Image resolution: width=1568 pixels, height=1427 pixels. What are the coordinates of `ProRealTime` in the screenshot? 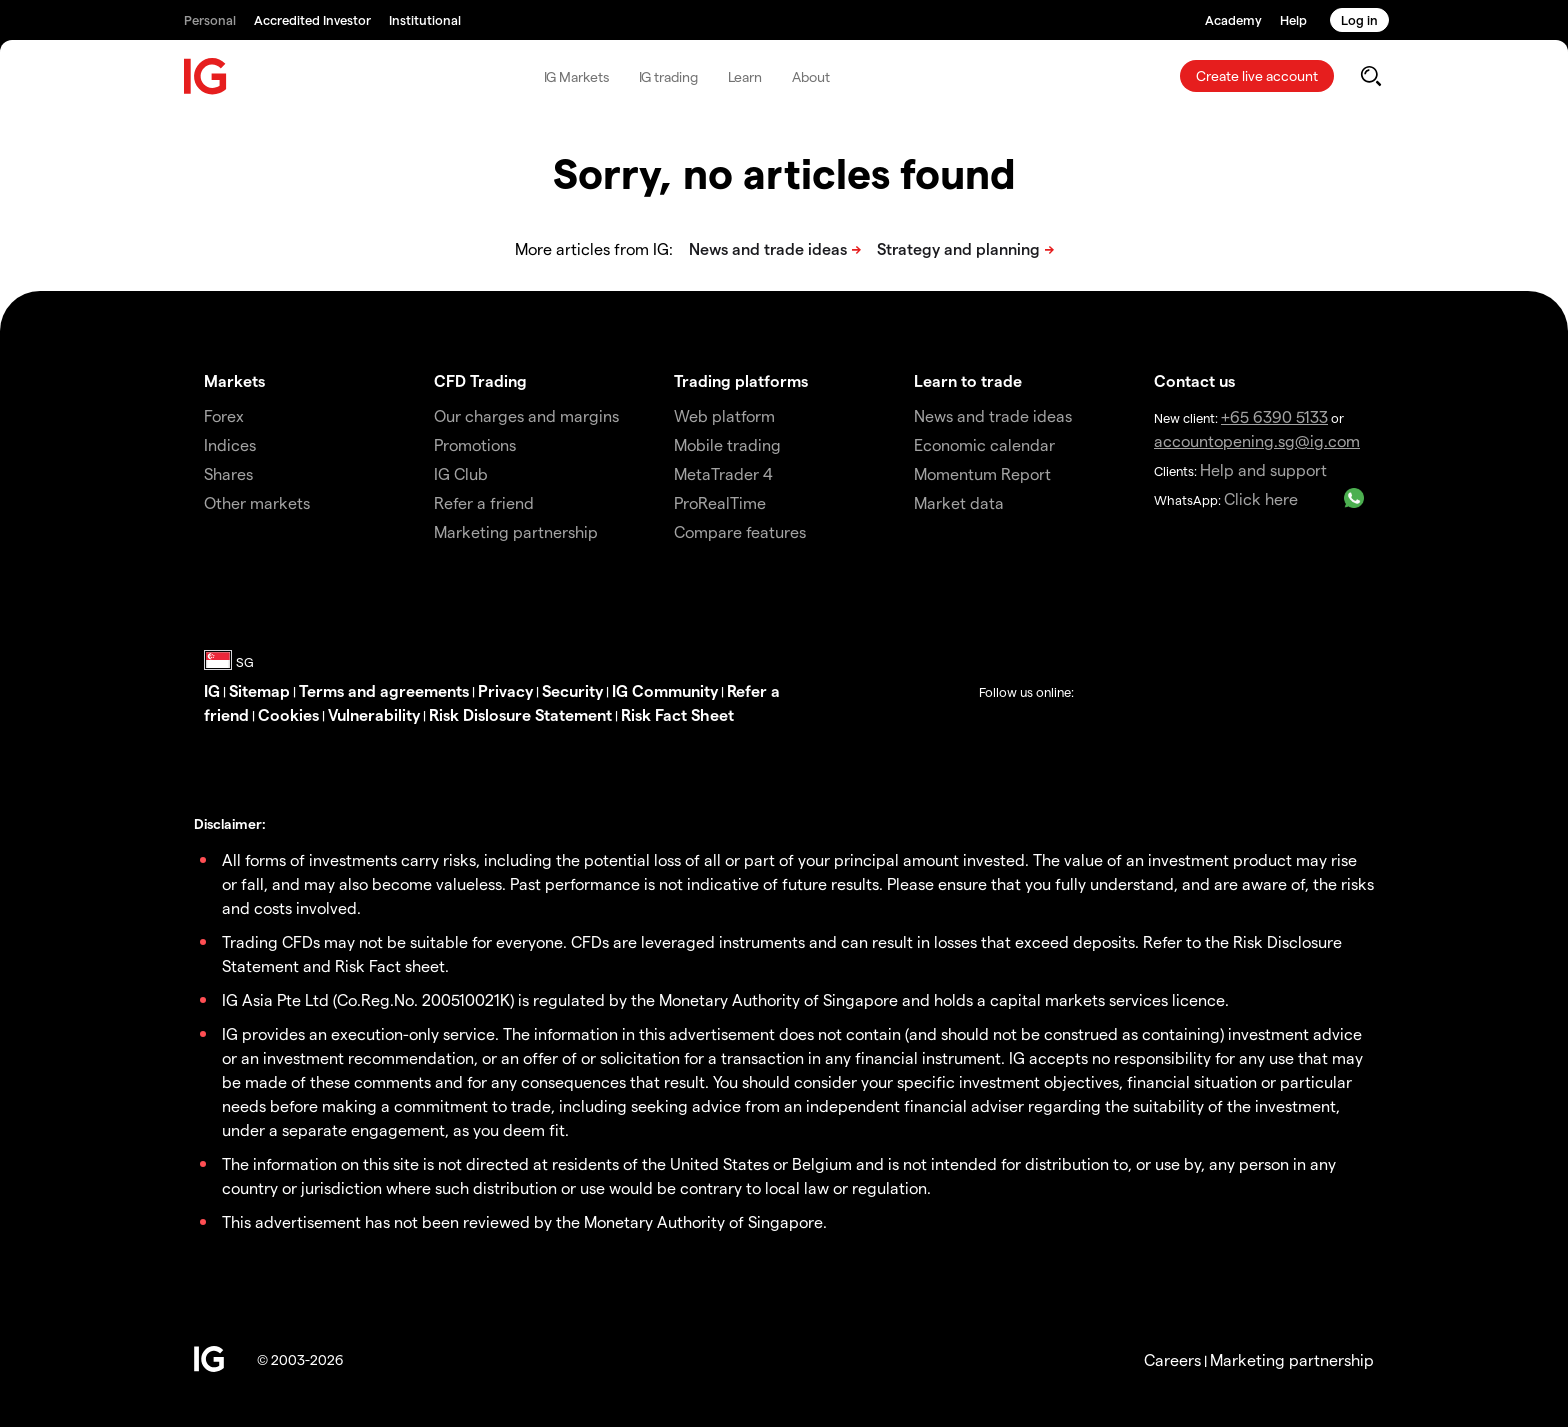 It's located at (720, 502).